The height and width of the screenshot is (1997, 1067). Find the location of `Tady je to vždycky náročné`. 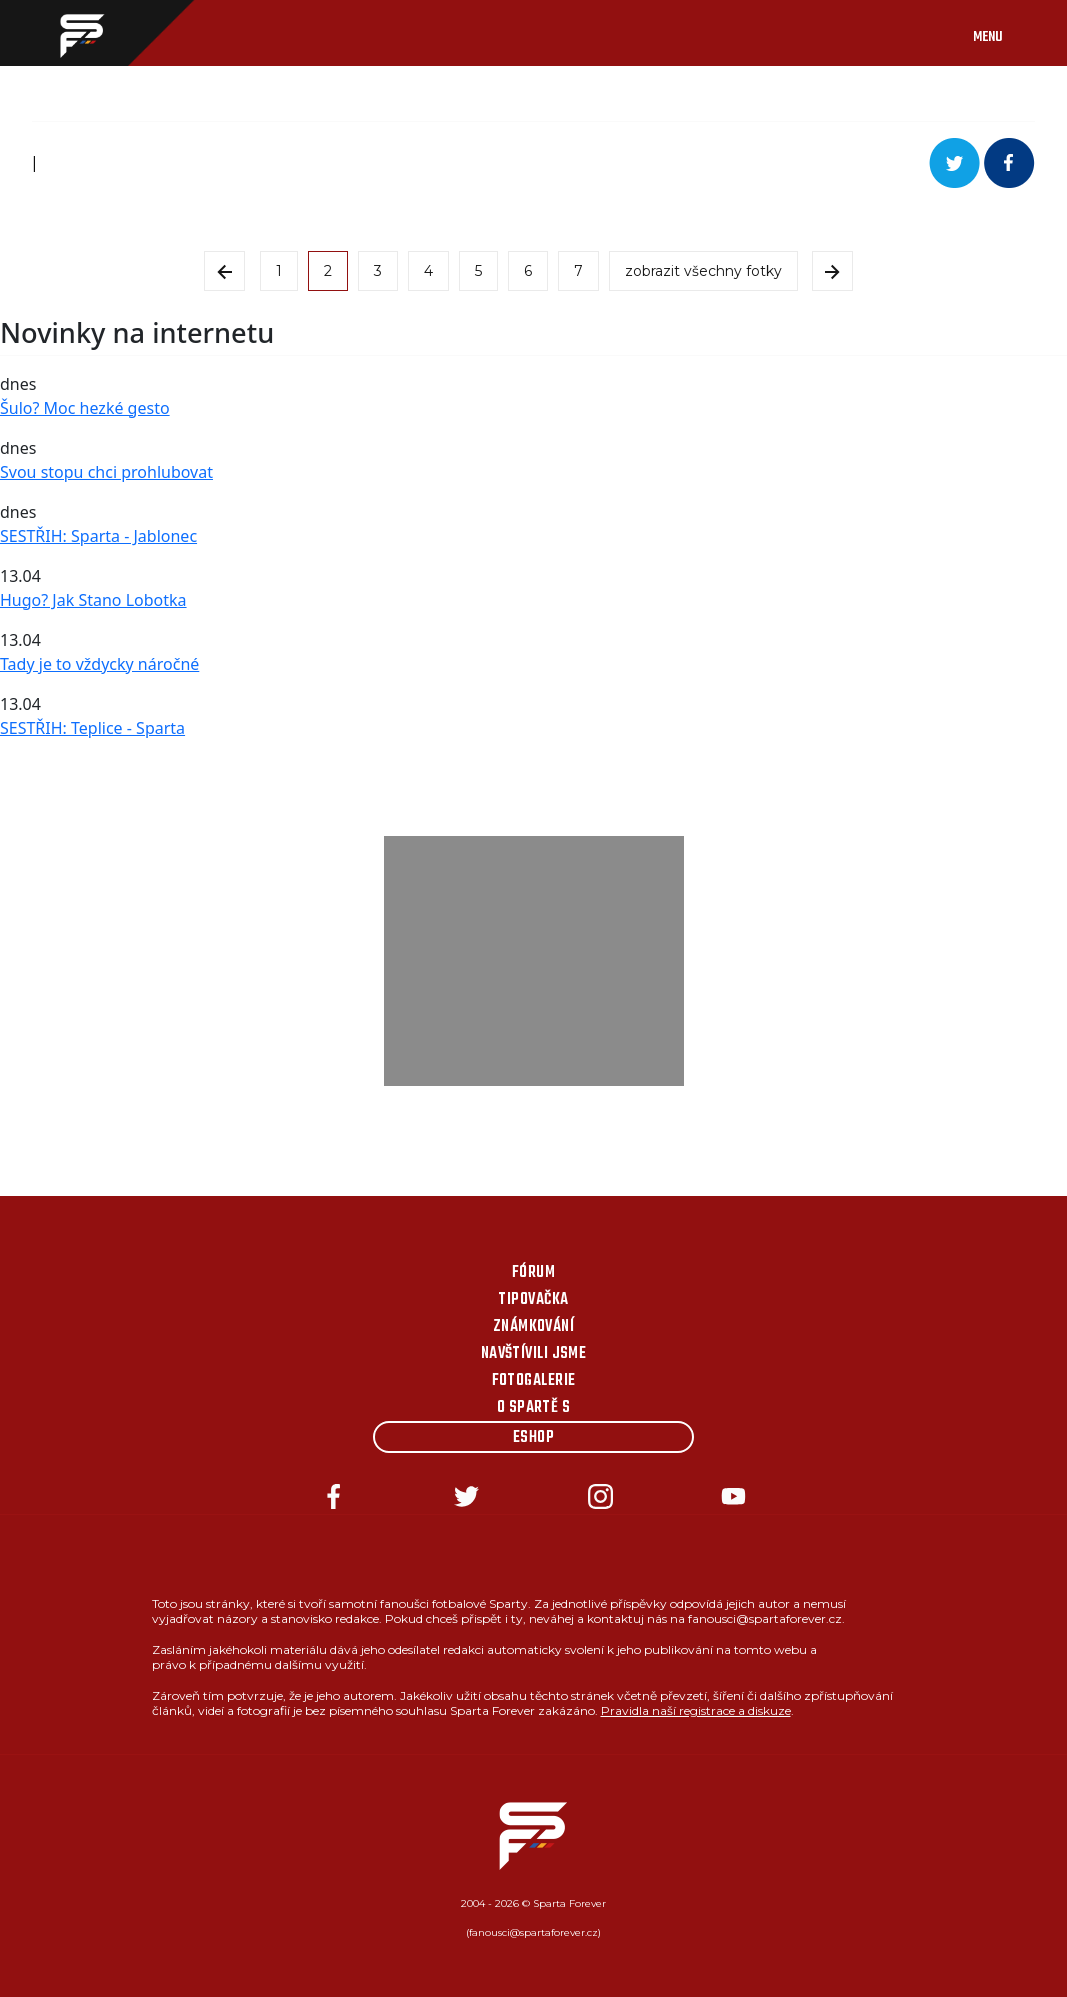

Tady je to vždycky náročné is located at coordinates (99, 664).